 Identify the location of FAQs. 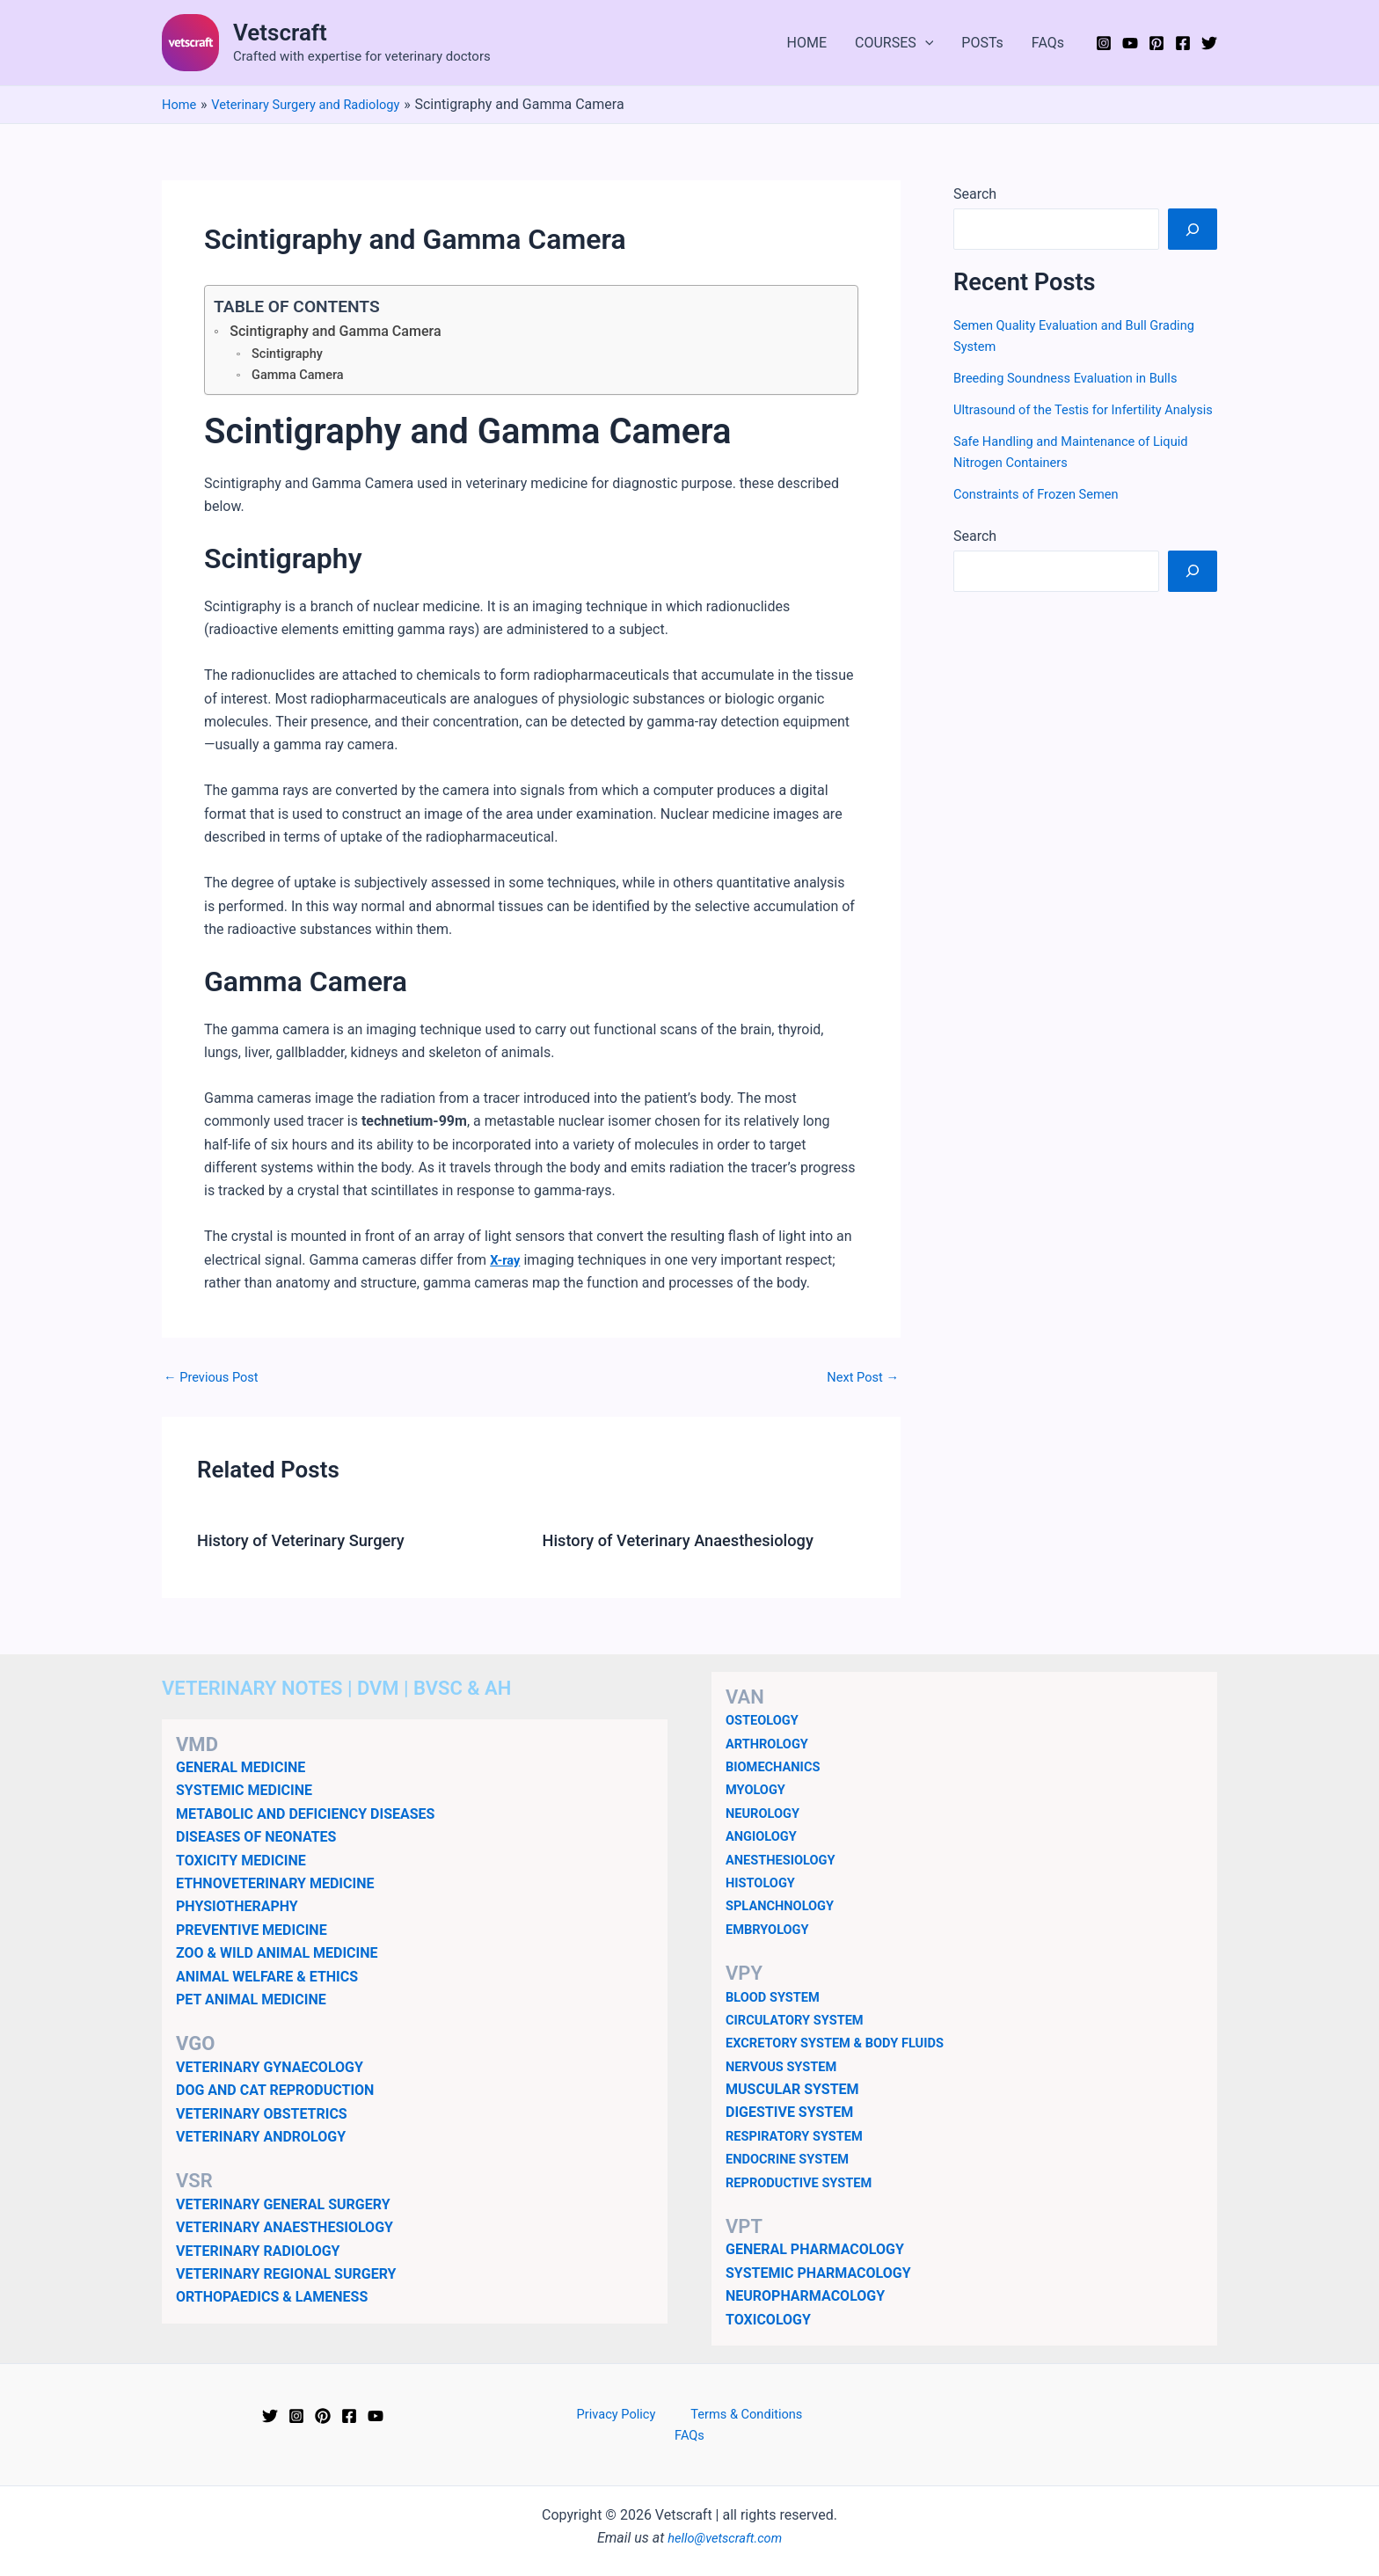
(1048, 42).